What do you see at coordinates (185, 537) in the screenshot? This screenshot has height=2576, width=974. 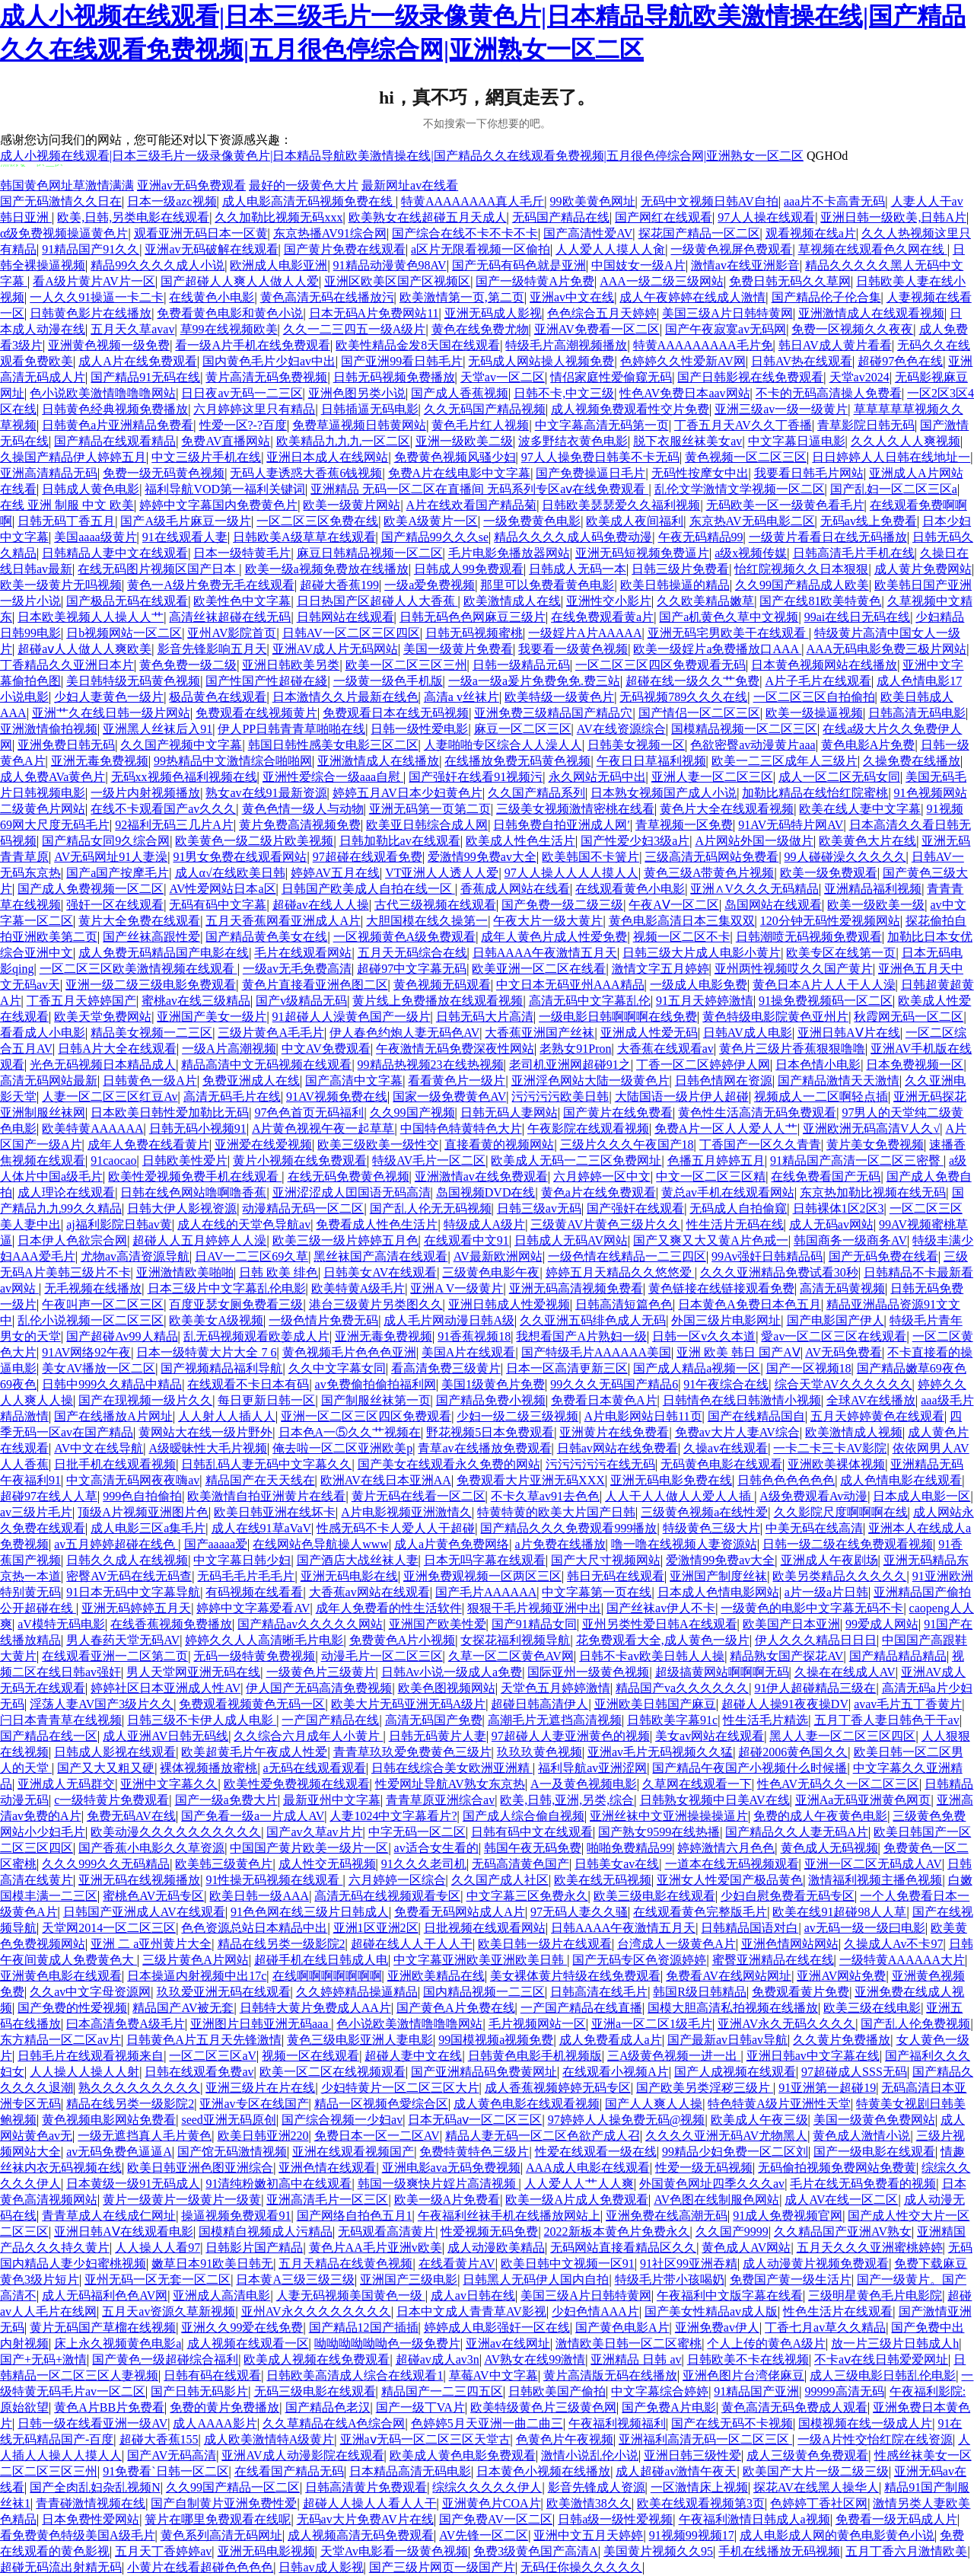 I see `91在线观看人妻` at bounding box center [185, 537].